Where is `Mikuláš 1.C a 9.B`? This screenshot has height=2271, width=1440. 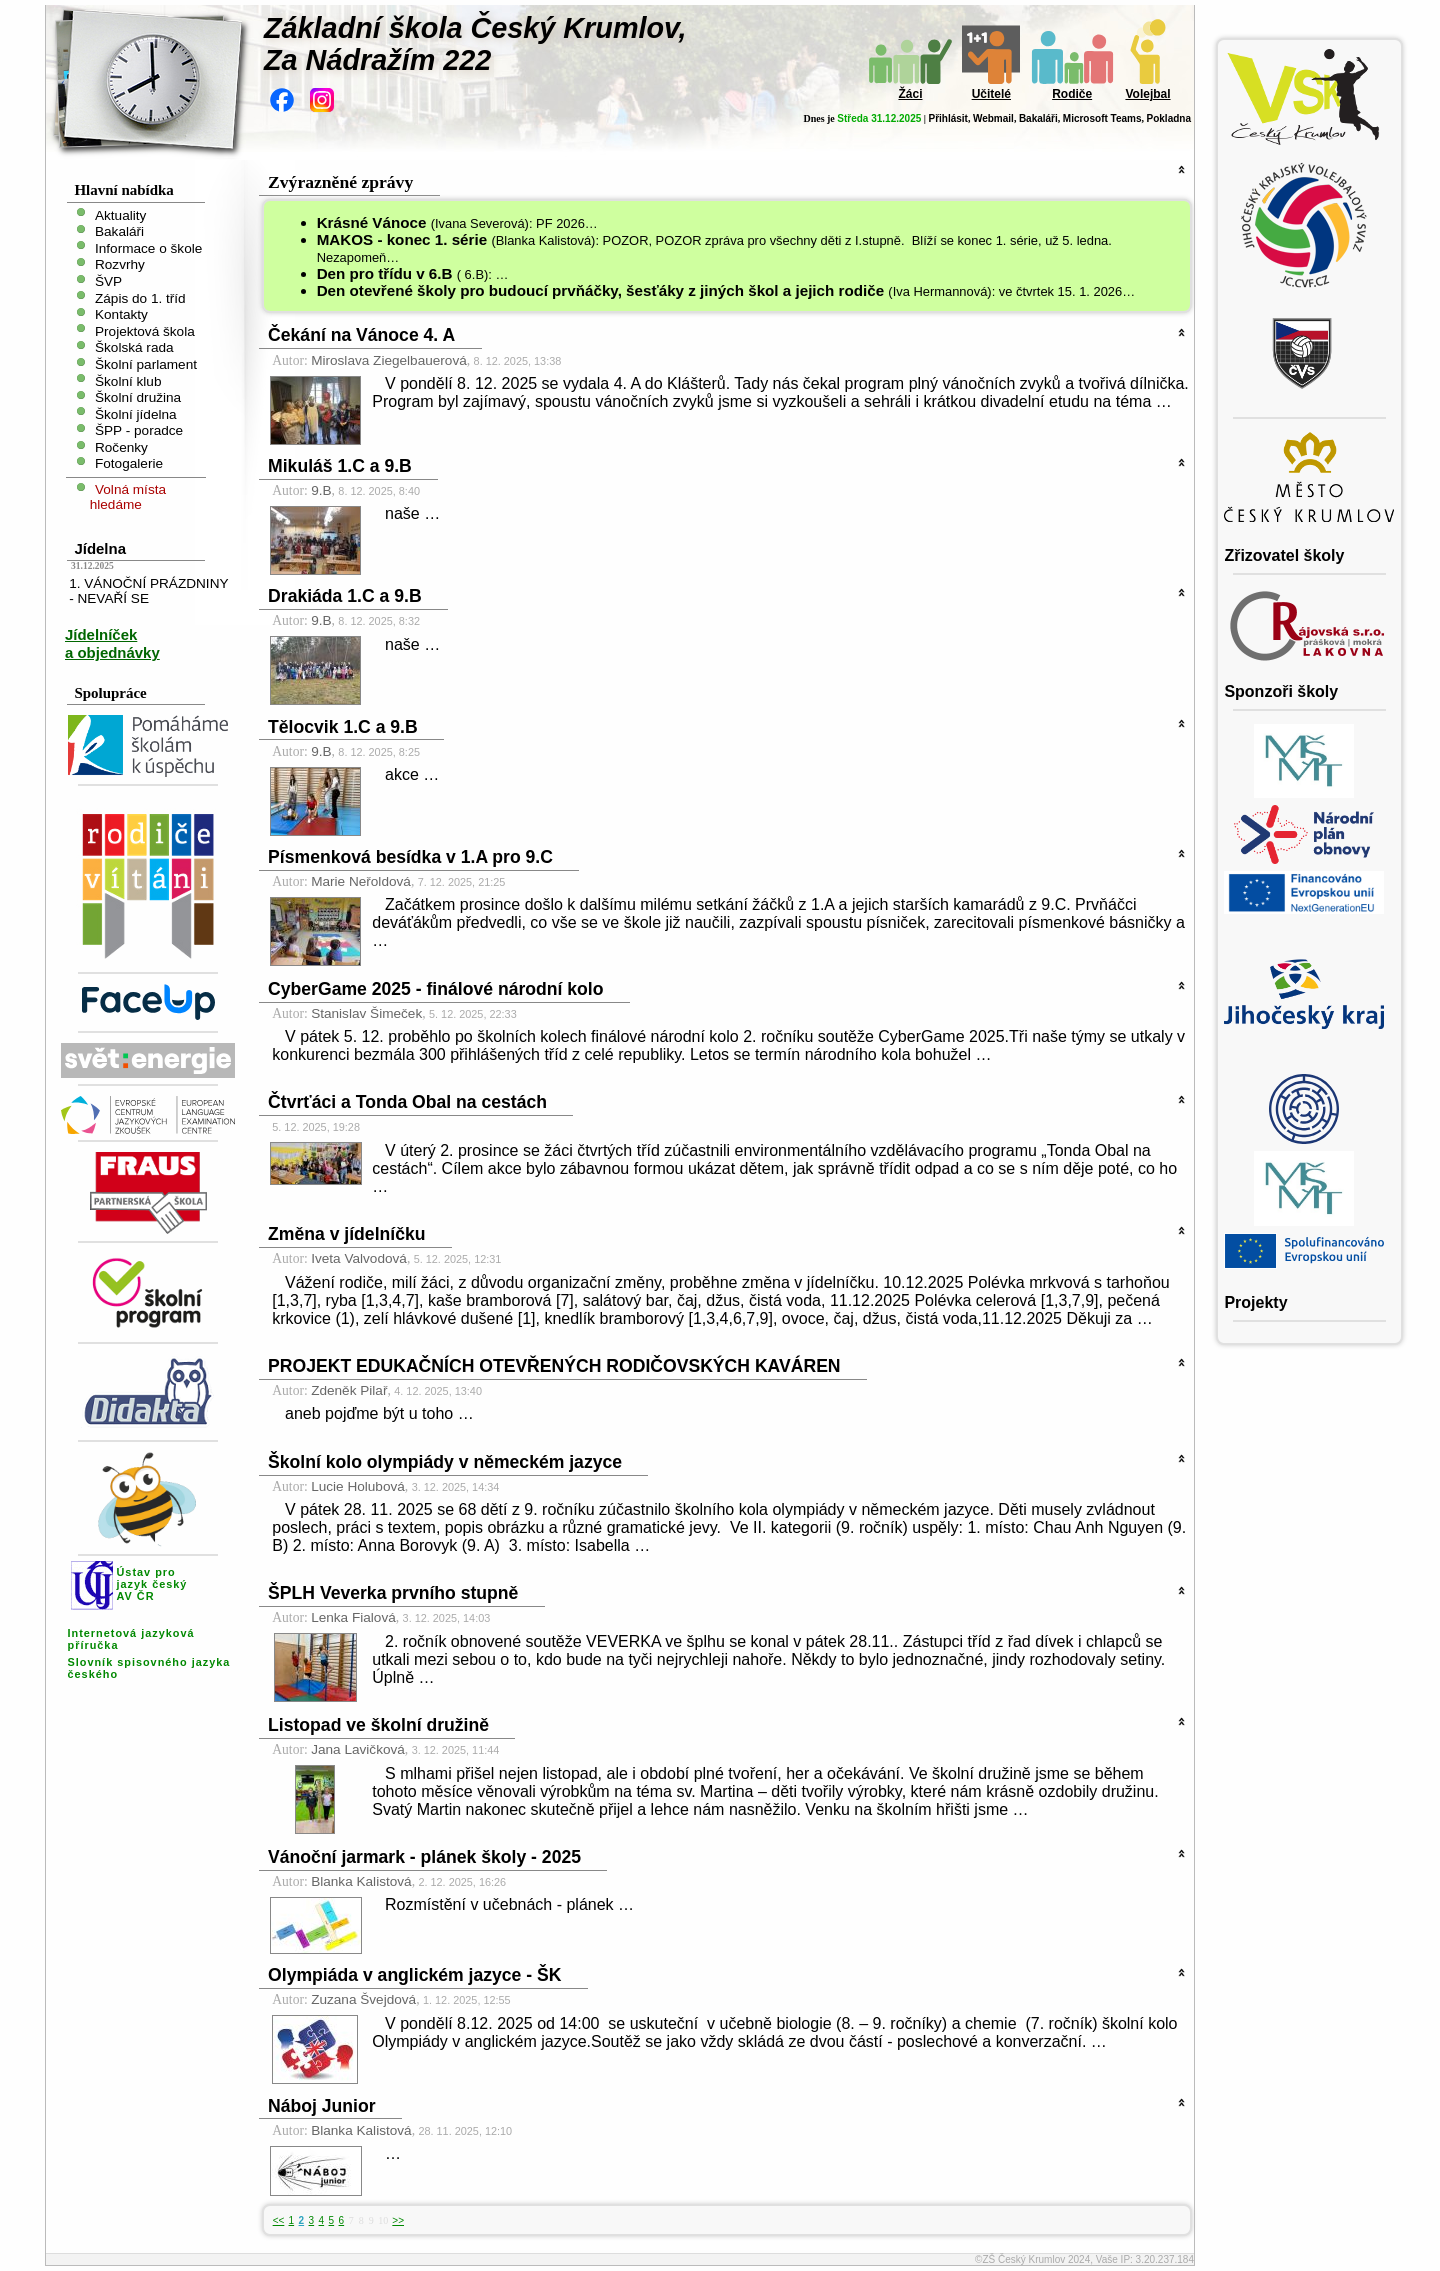 Mikuláš 1.C a 9.B is located at coordinates (340, 466).